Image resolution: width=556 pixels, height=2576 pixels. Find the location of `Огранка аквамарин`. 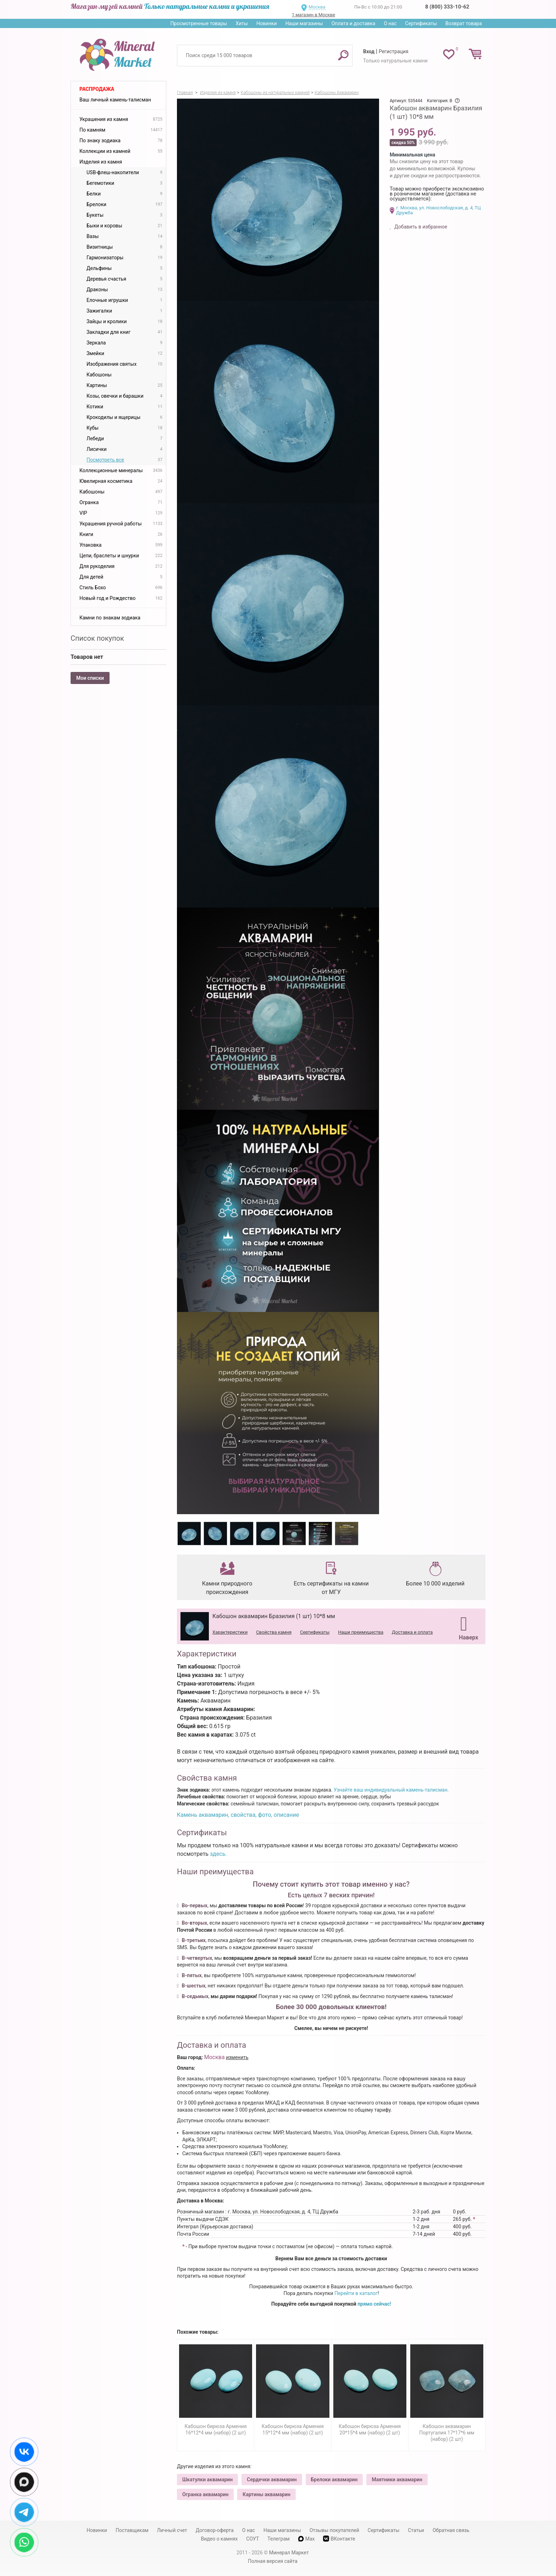

Огранка аквамарин is located at coordinates (205, 2494).